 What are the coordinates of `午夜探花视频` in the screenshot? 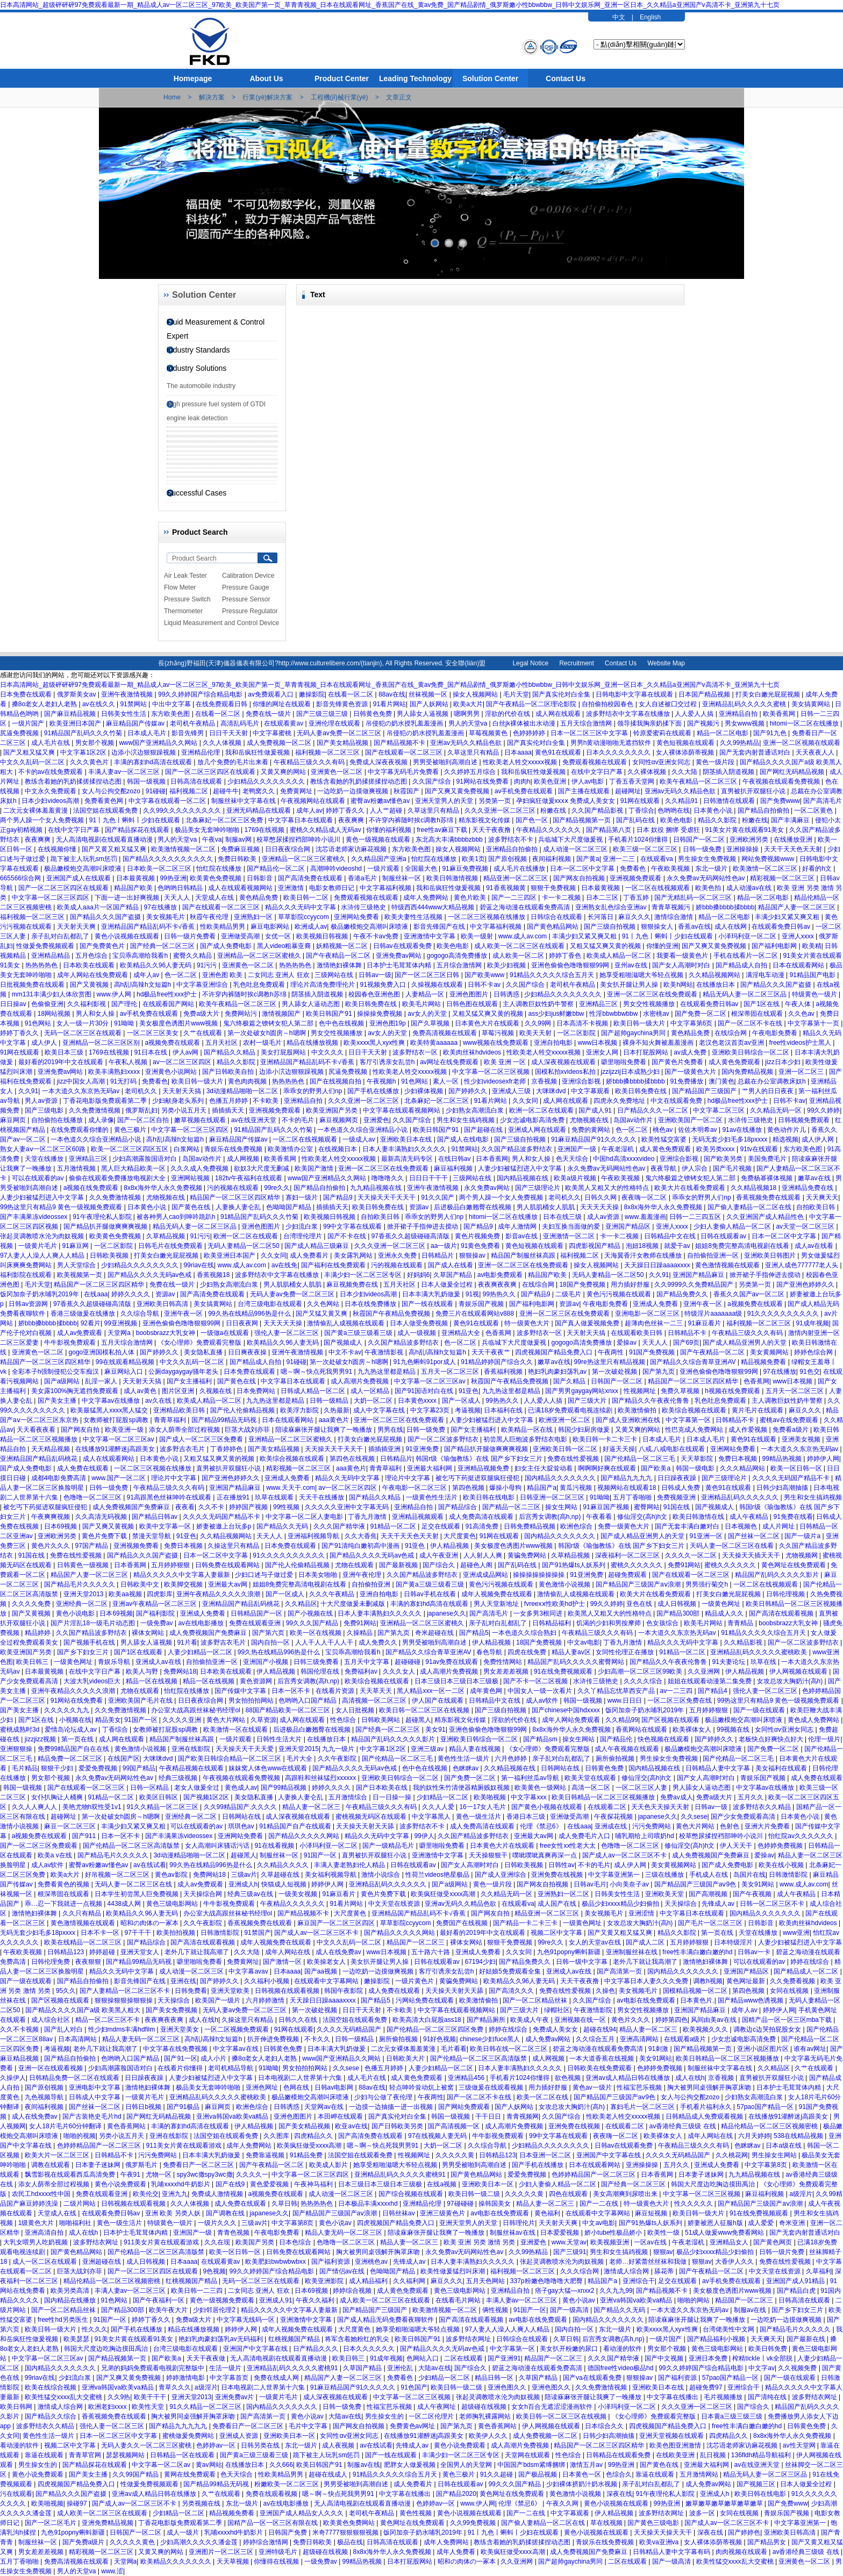 It's located at (614, 1816).